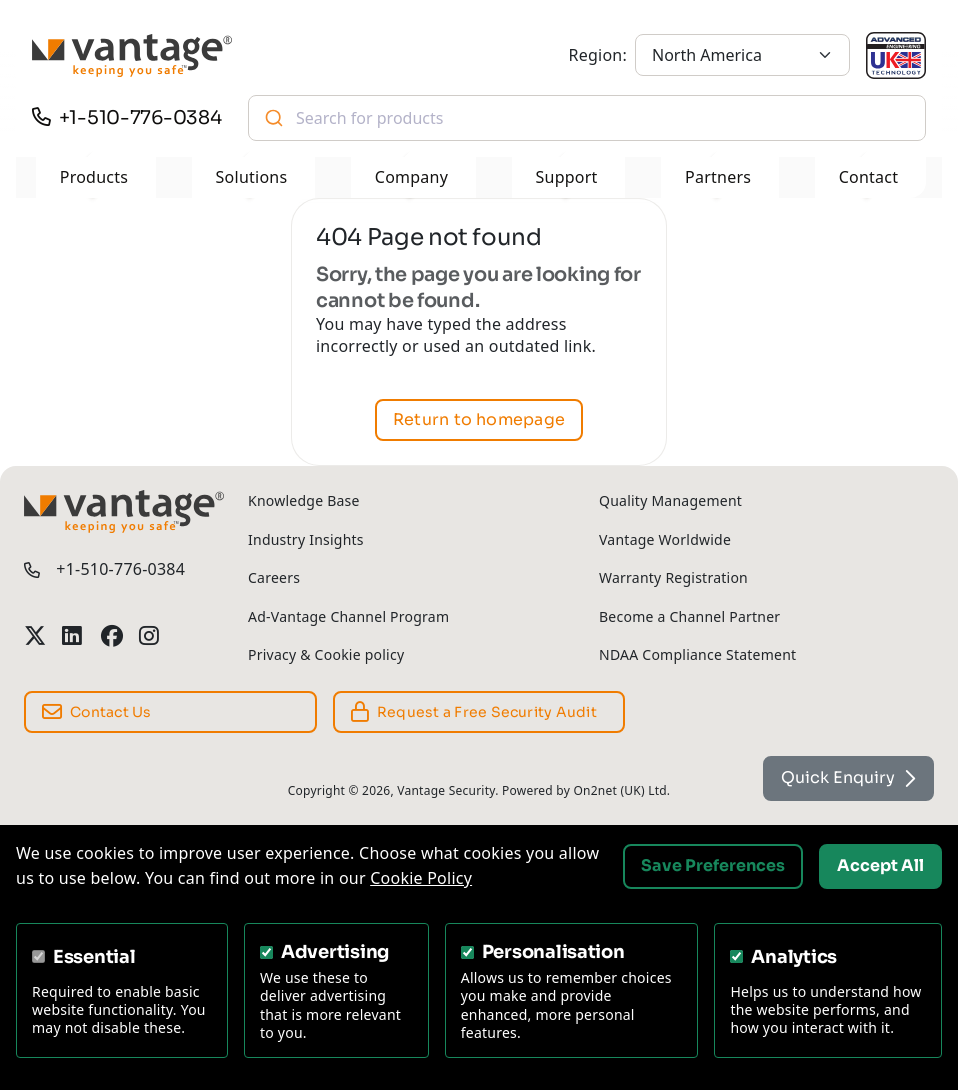 The image size is (958, 1090). Describe the element at coordinates (272, 118) in the screenshot. I see `[Submit]` at that location.